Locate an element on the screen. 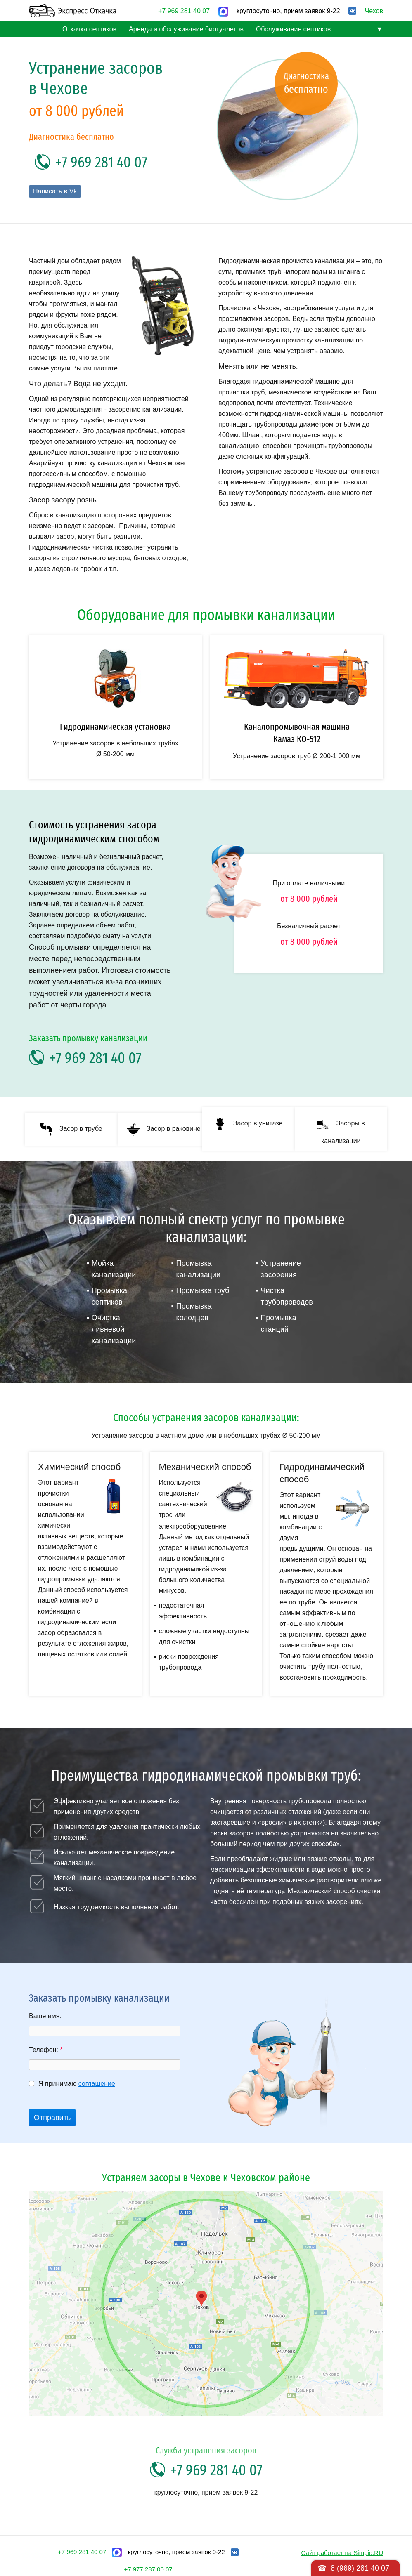  Аренда и обслуживание биотуалетов is located at coordinates (186, 29).